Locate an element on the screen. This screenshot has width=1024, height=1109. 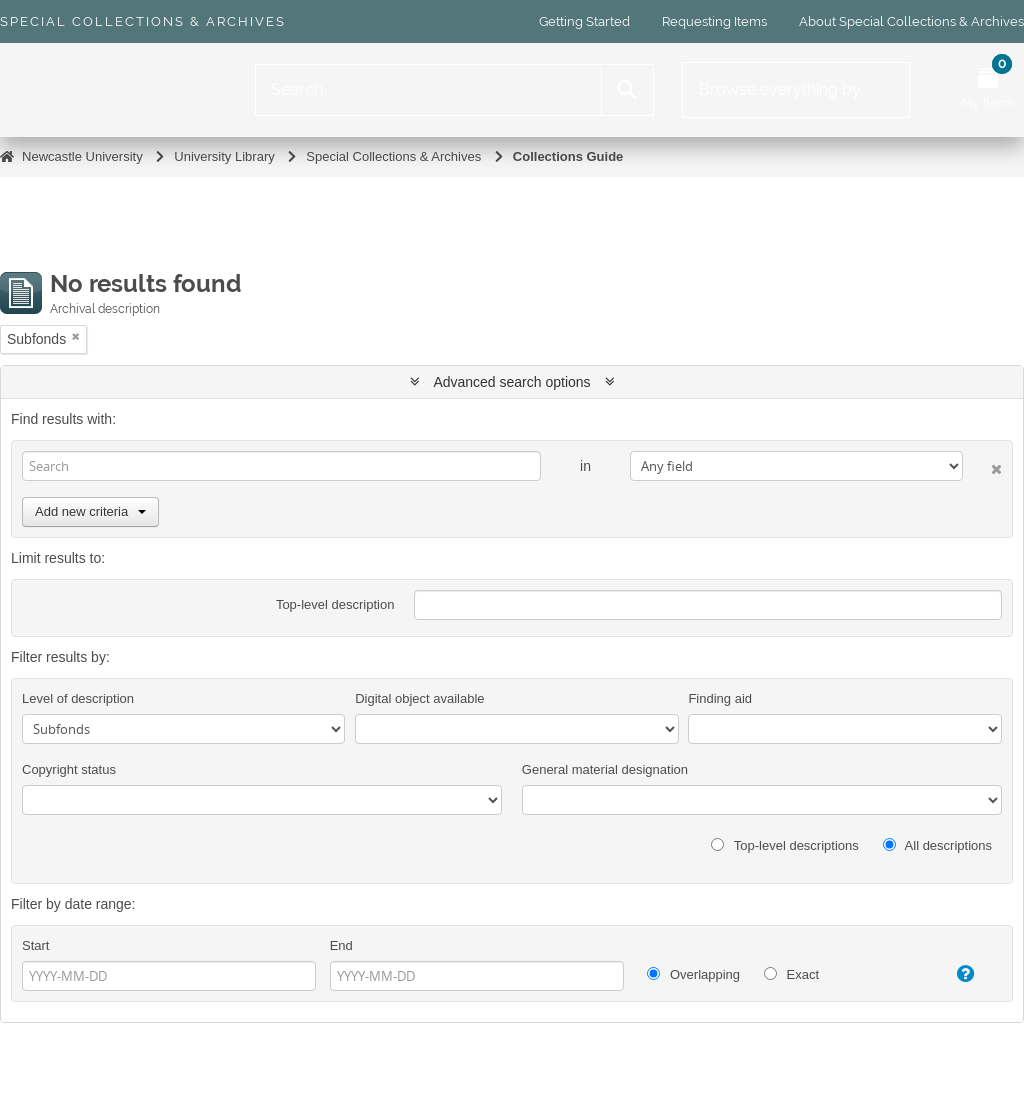
Collections Guide is located at coordinates (568, 156).